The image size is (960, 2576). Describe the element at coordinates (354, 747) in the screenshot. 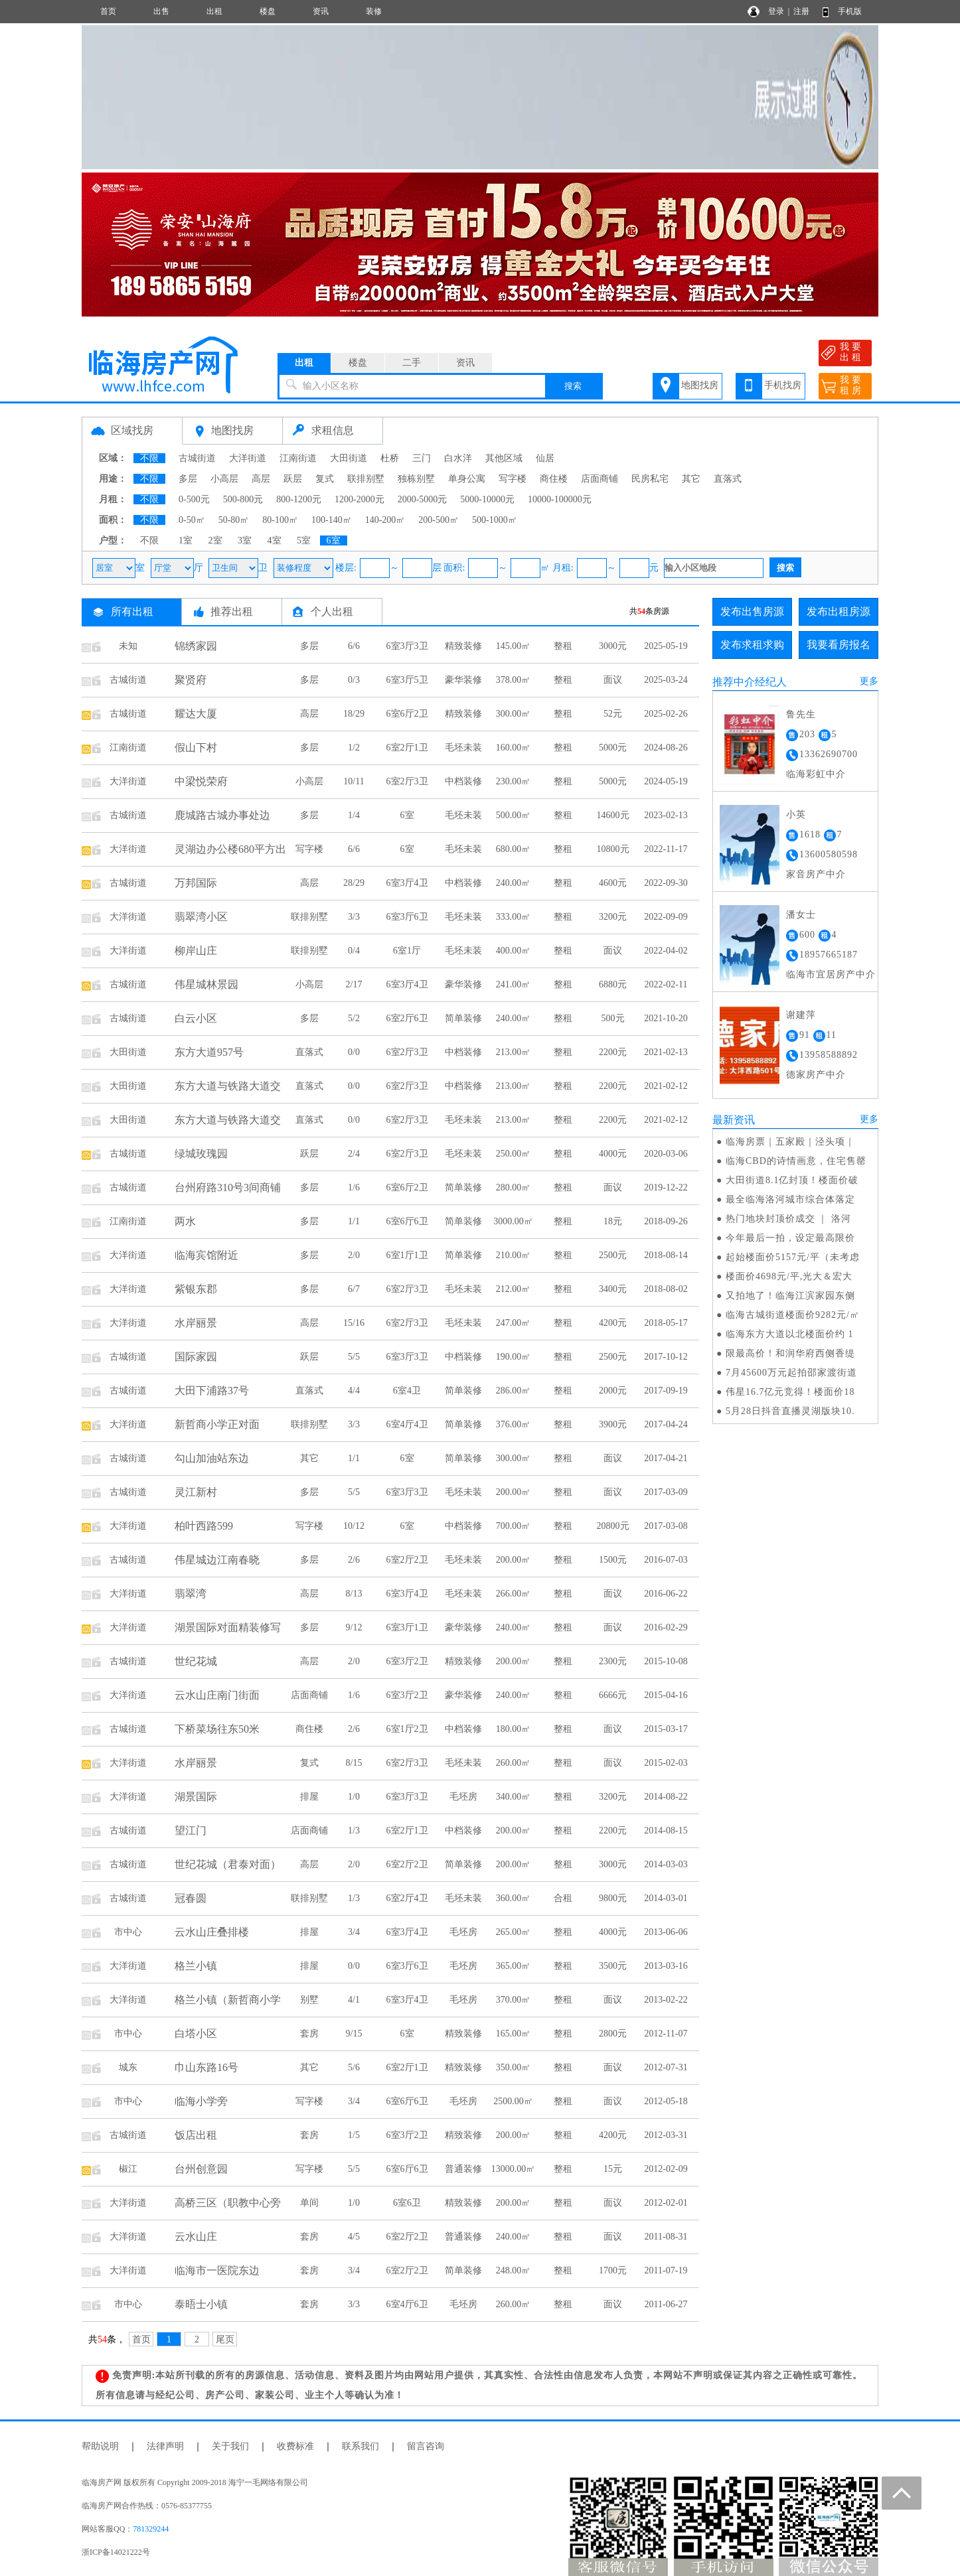

I see `1/2` at that location.